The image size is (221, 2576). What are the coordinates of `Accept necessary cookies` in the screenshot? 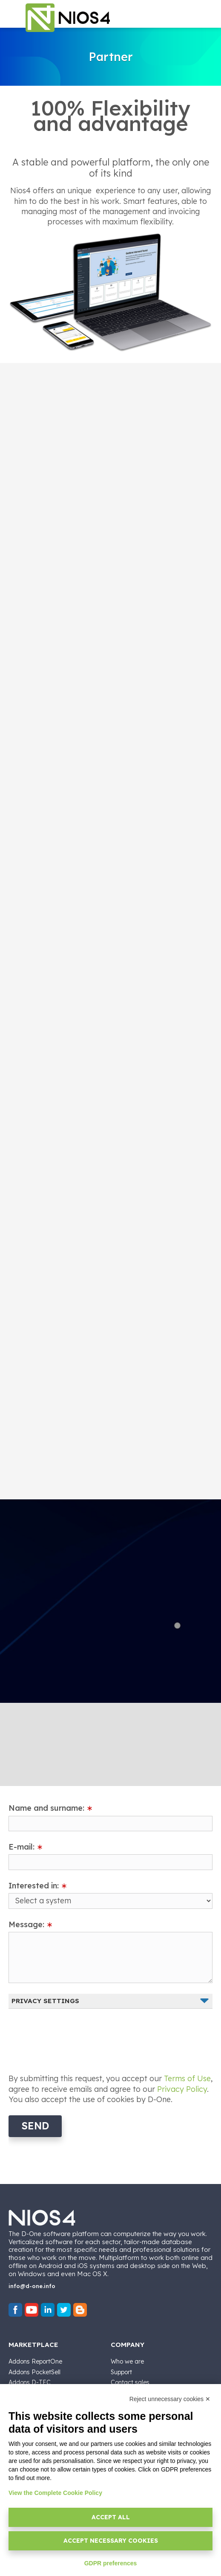 It's located at (110, 2540).